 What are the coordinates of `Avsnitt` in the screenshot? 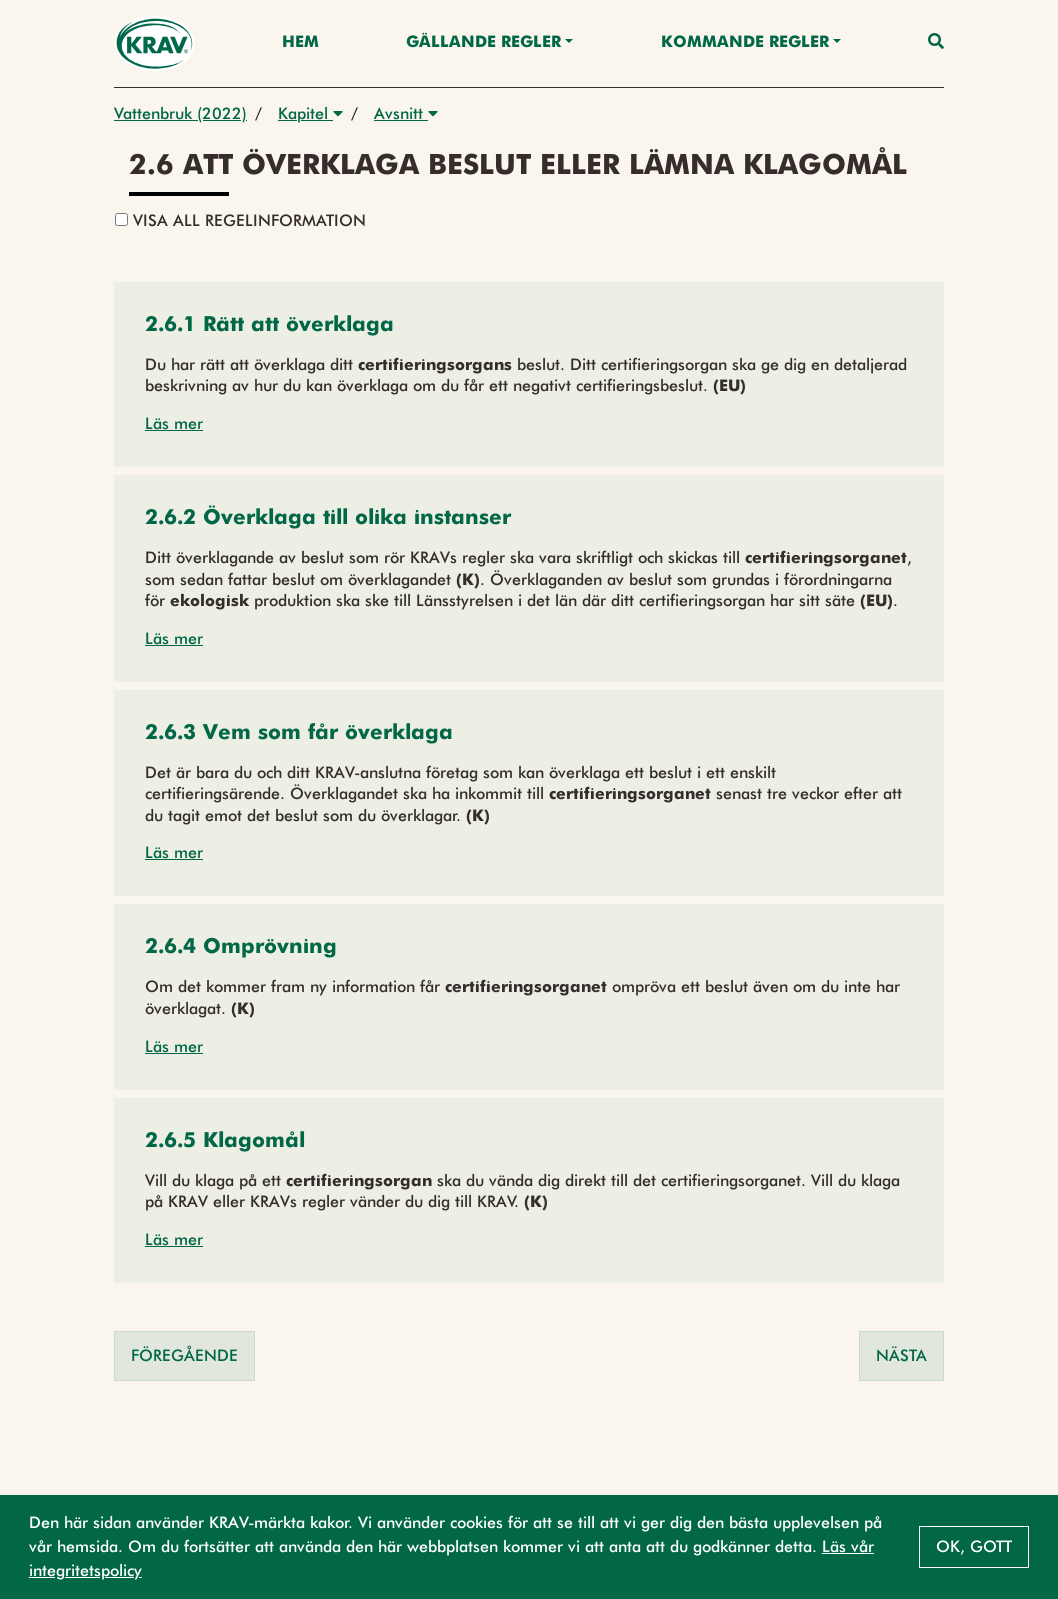 It's located at (406, 113).